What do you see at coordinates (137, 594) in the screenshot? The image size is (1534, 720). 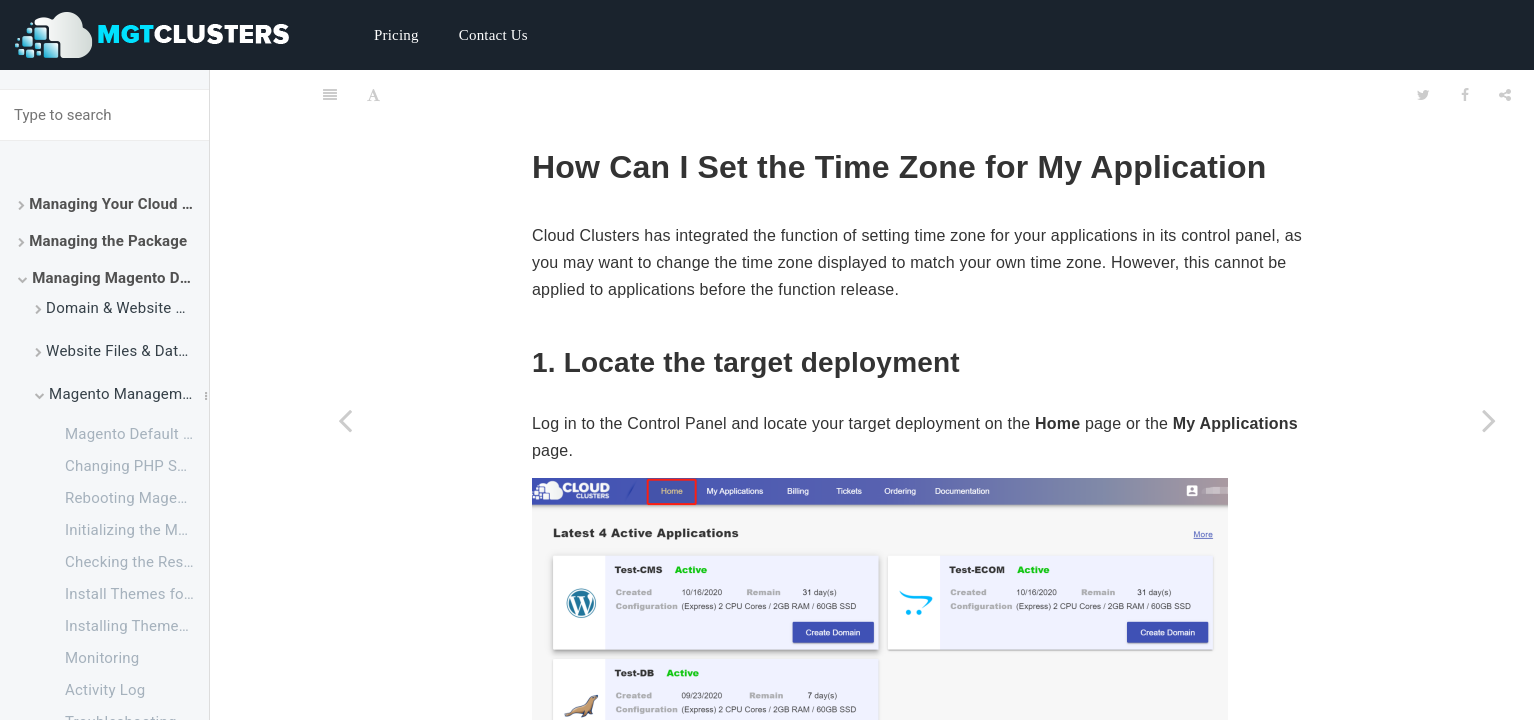 I see `Install Themes for Magento 2 via File Manager` at bounding box center [137, 594].